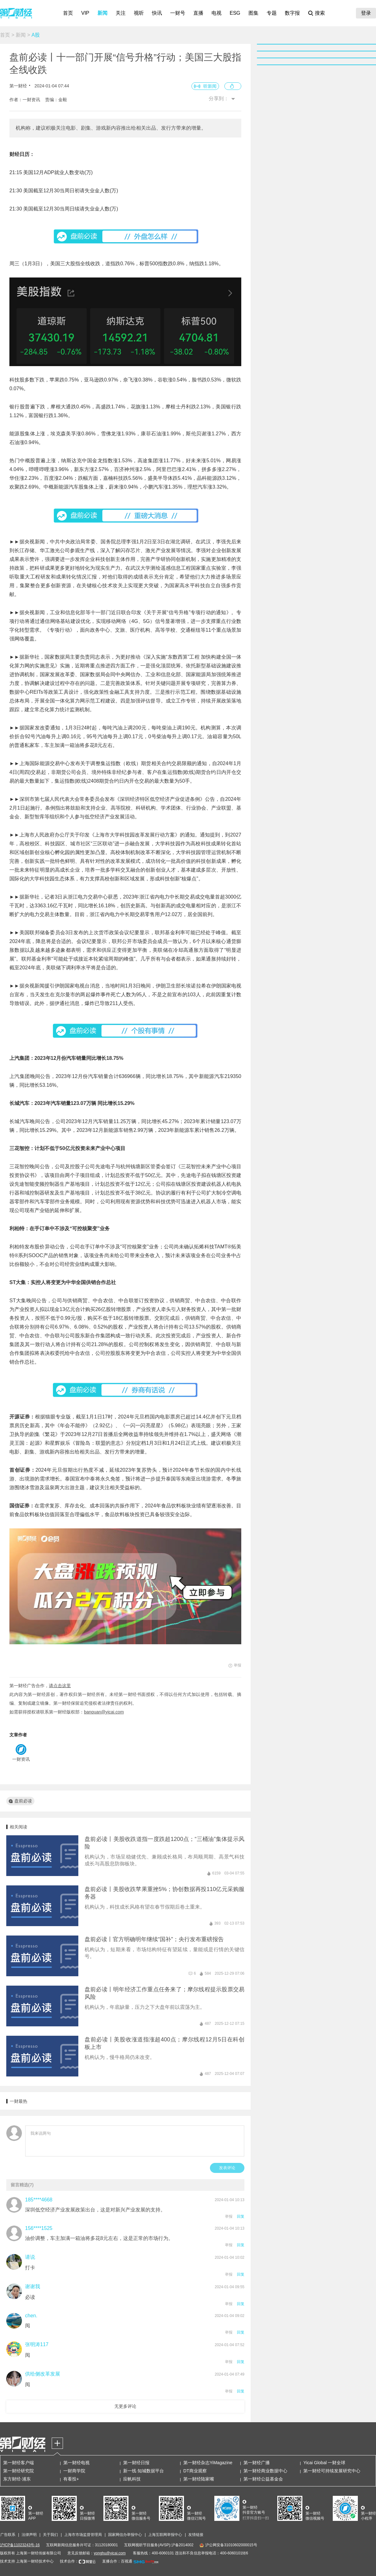 The image size is (376, 2576). What do you see at coordinates (18, 2470) in the screenshot?
I see `第一财经研究院` at bounding box center [18, 2470].